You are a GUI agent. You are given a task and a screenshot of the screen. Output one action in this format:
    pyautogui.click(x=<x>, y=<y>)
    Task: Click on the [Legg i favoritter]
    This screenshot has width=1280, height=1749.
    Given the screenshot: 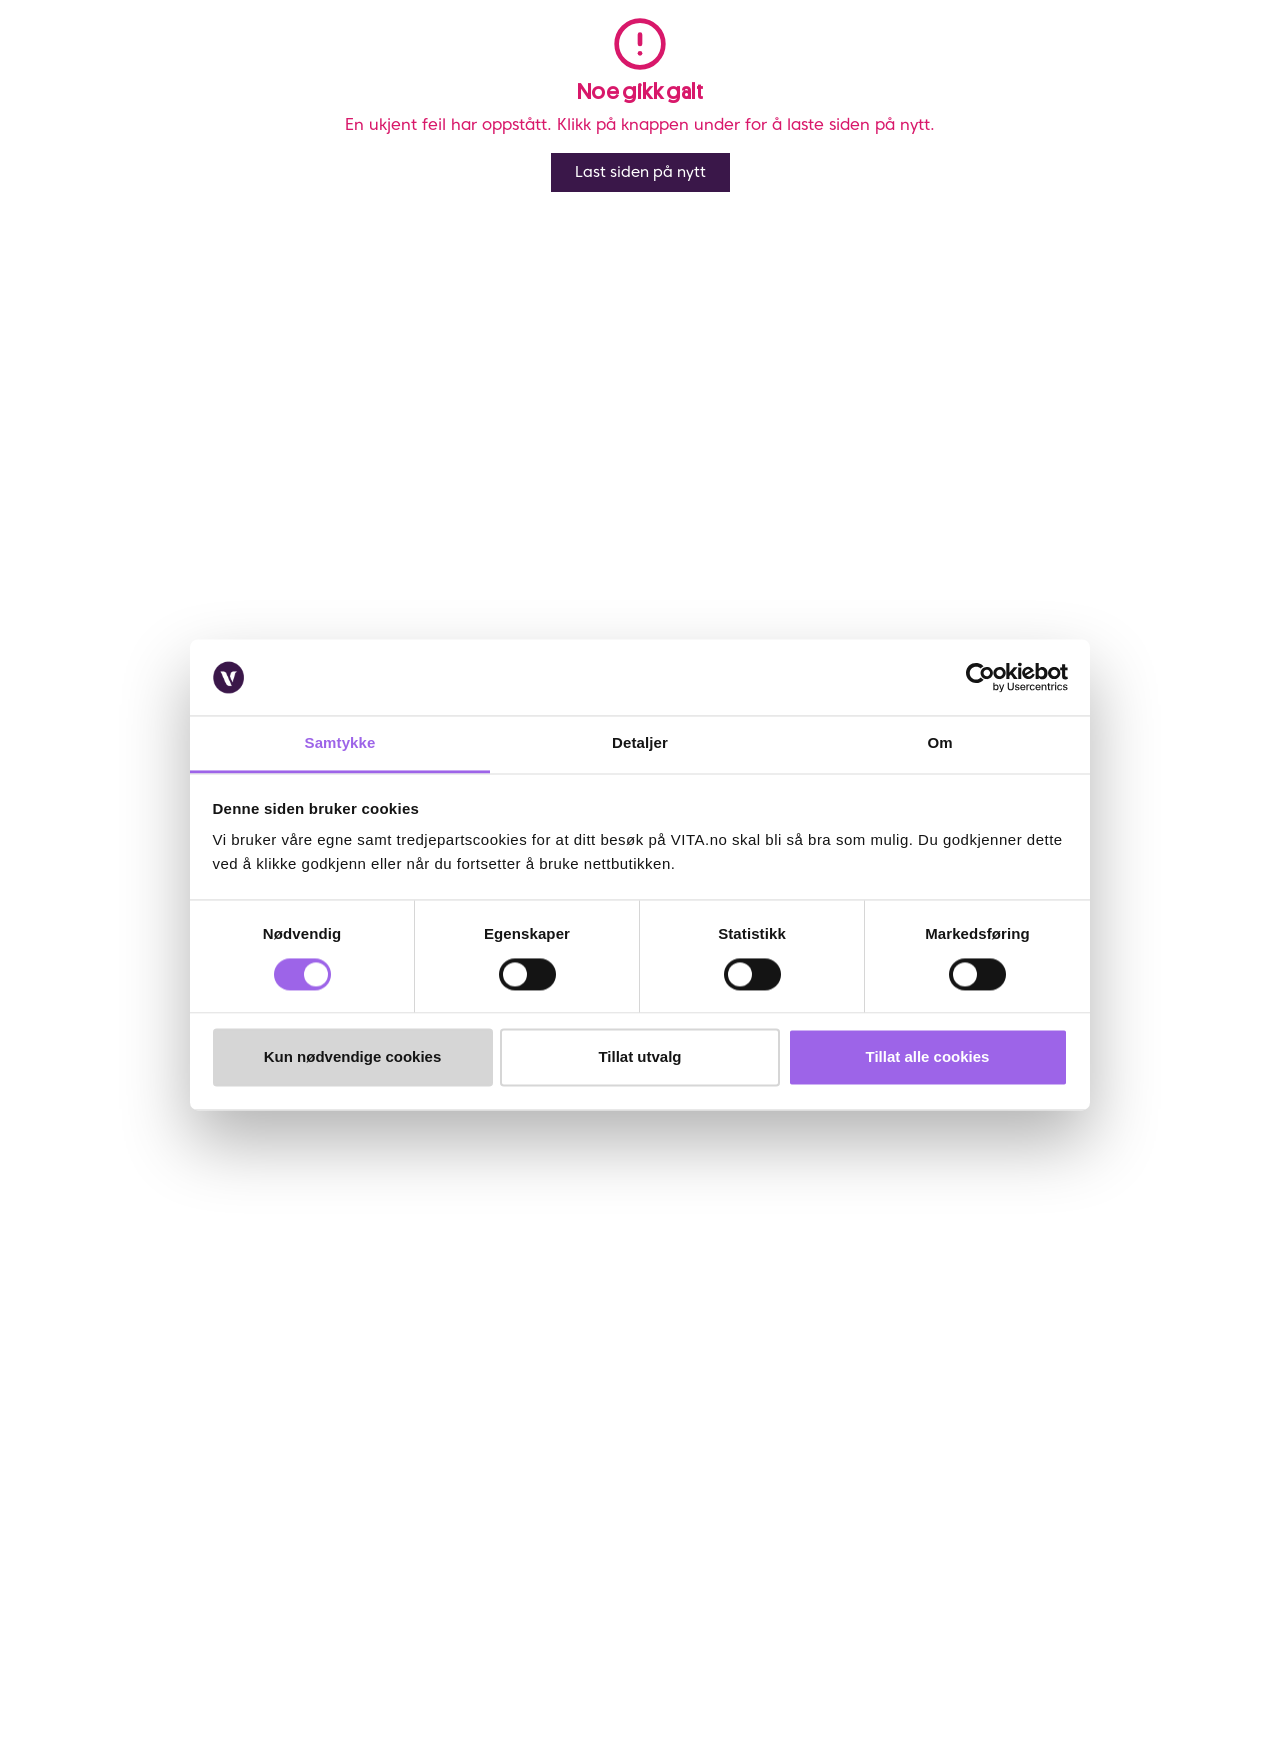 What is the action you would take?
    pyautogui.click(x=1236, y=177)
    